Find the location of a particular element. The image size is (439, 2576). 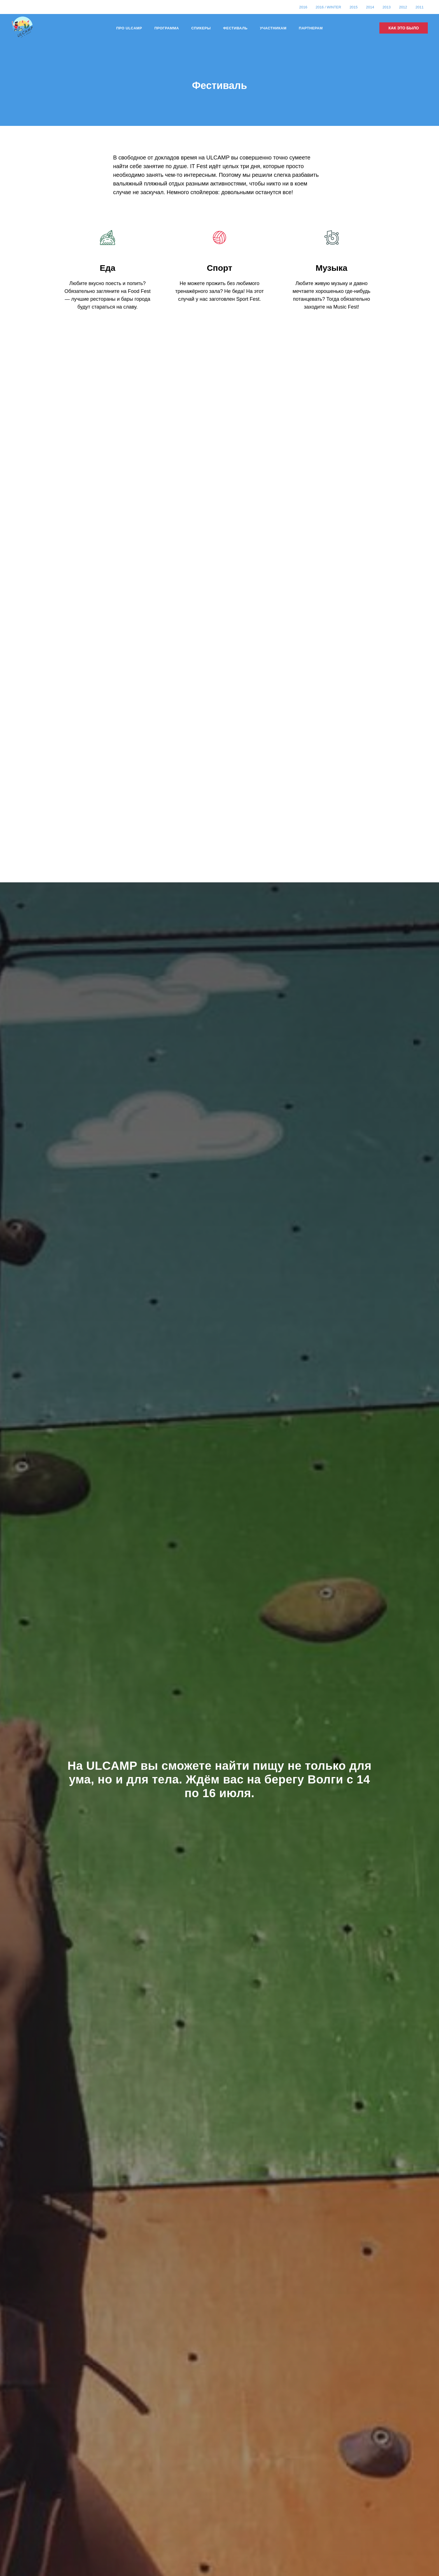

Программа is located at coordinates (166, 28).